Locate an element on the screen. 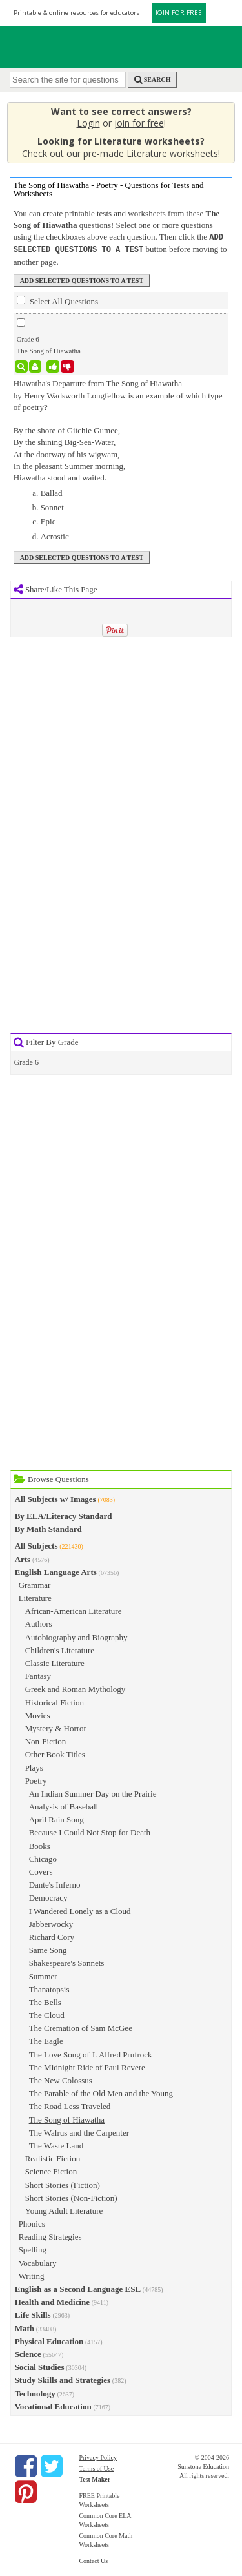 The height and width of the screenshot is (2576, 242). Terms of Use is located at coordinates (96, 2467).